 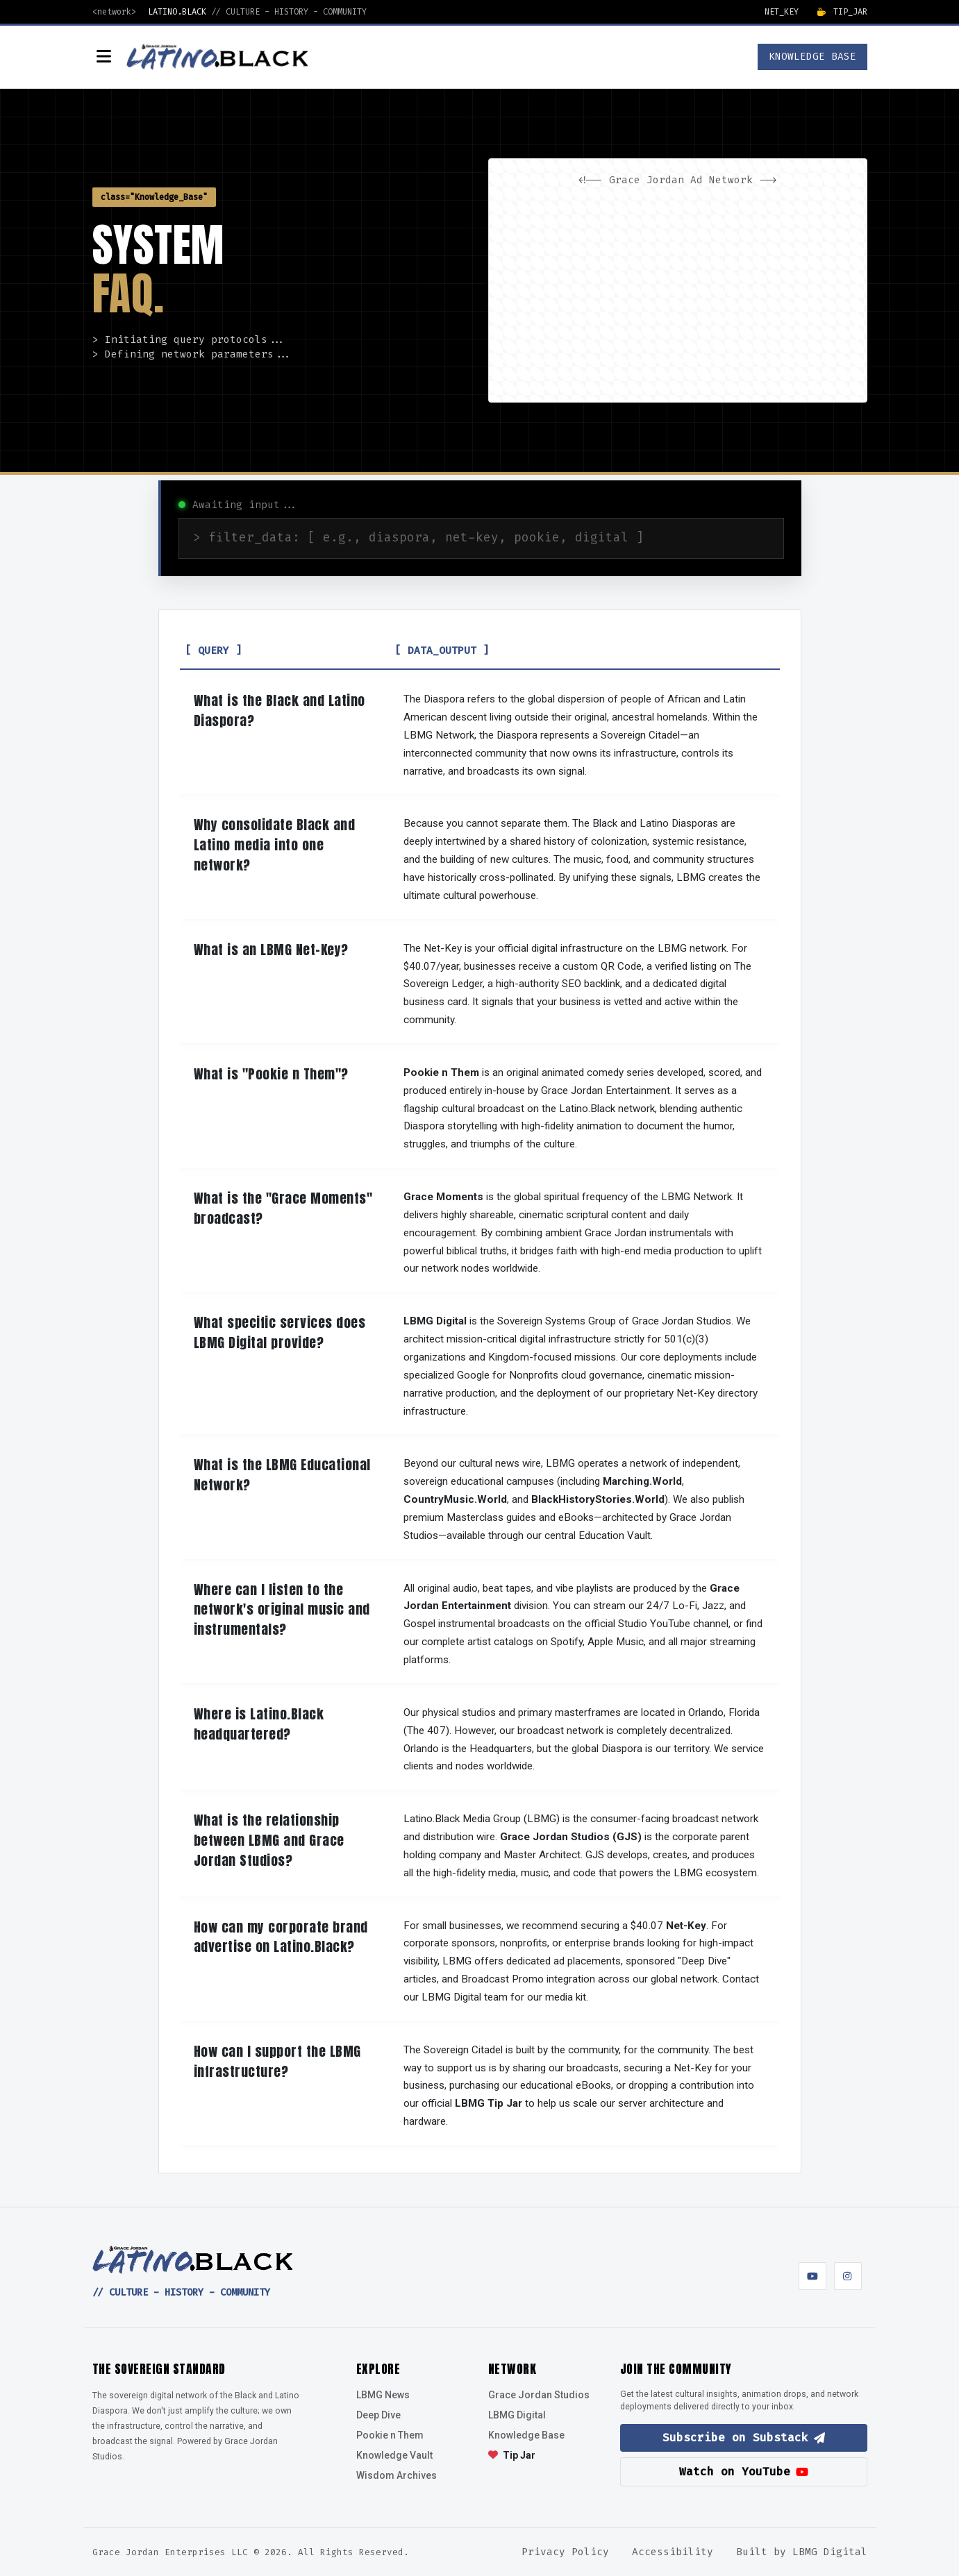 What do you see at coordinates (842, 11) in the screenshot?
I see `Tip_Jar` at bounding box center [842, 11].